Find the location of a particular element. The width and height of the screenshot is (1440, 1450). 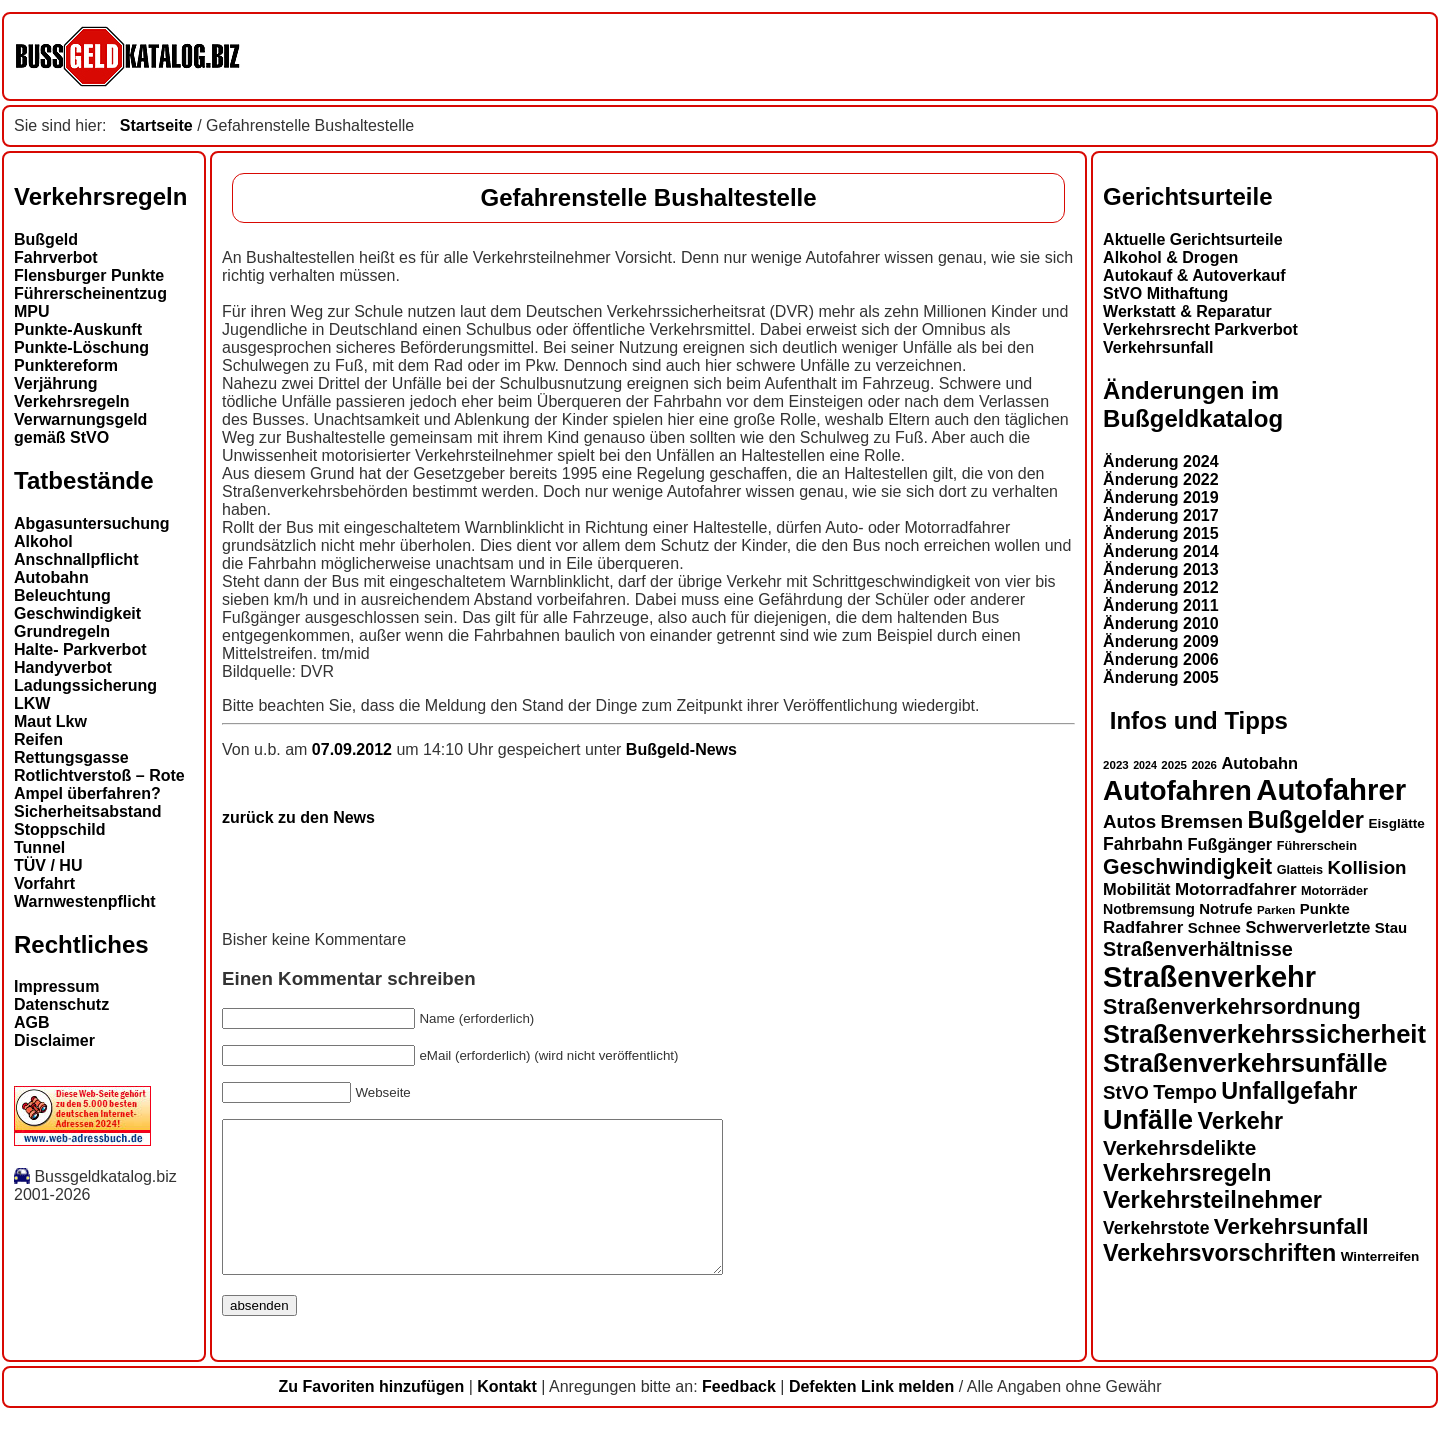

Stau [Stau (16 Einträge)] is located at coordinates (1391, 927).